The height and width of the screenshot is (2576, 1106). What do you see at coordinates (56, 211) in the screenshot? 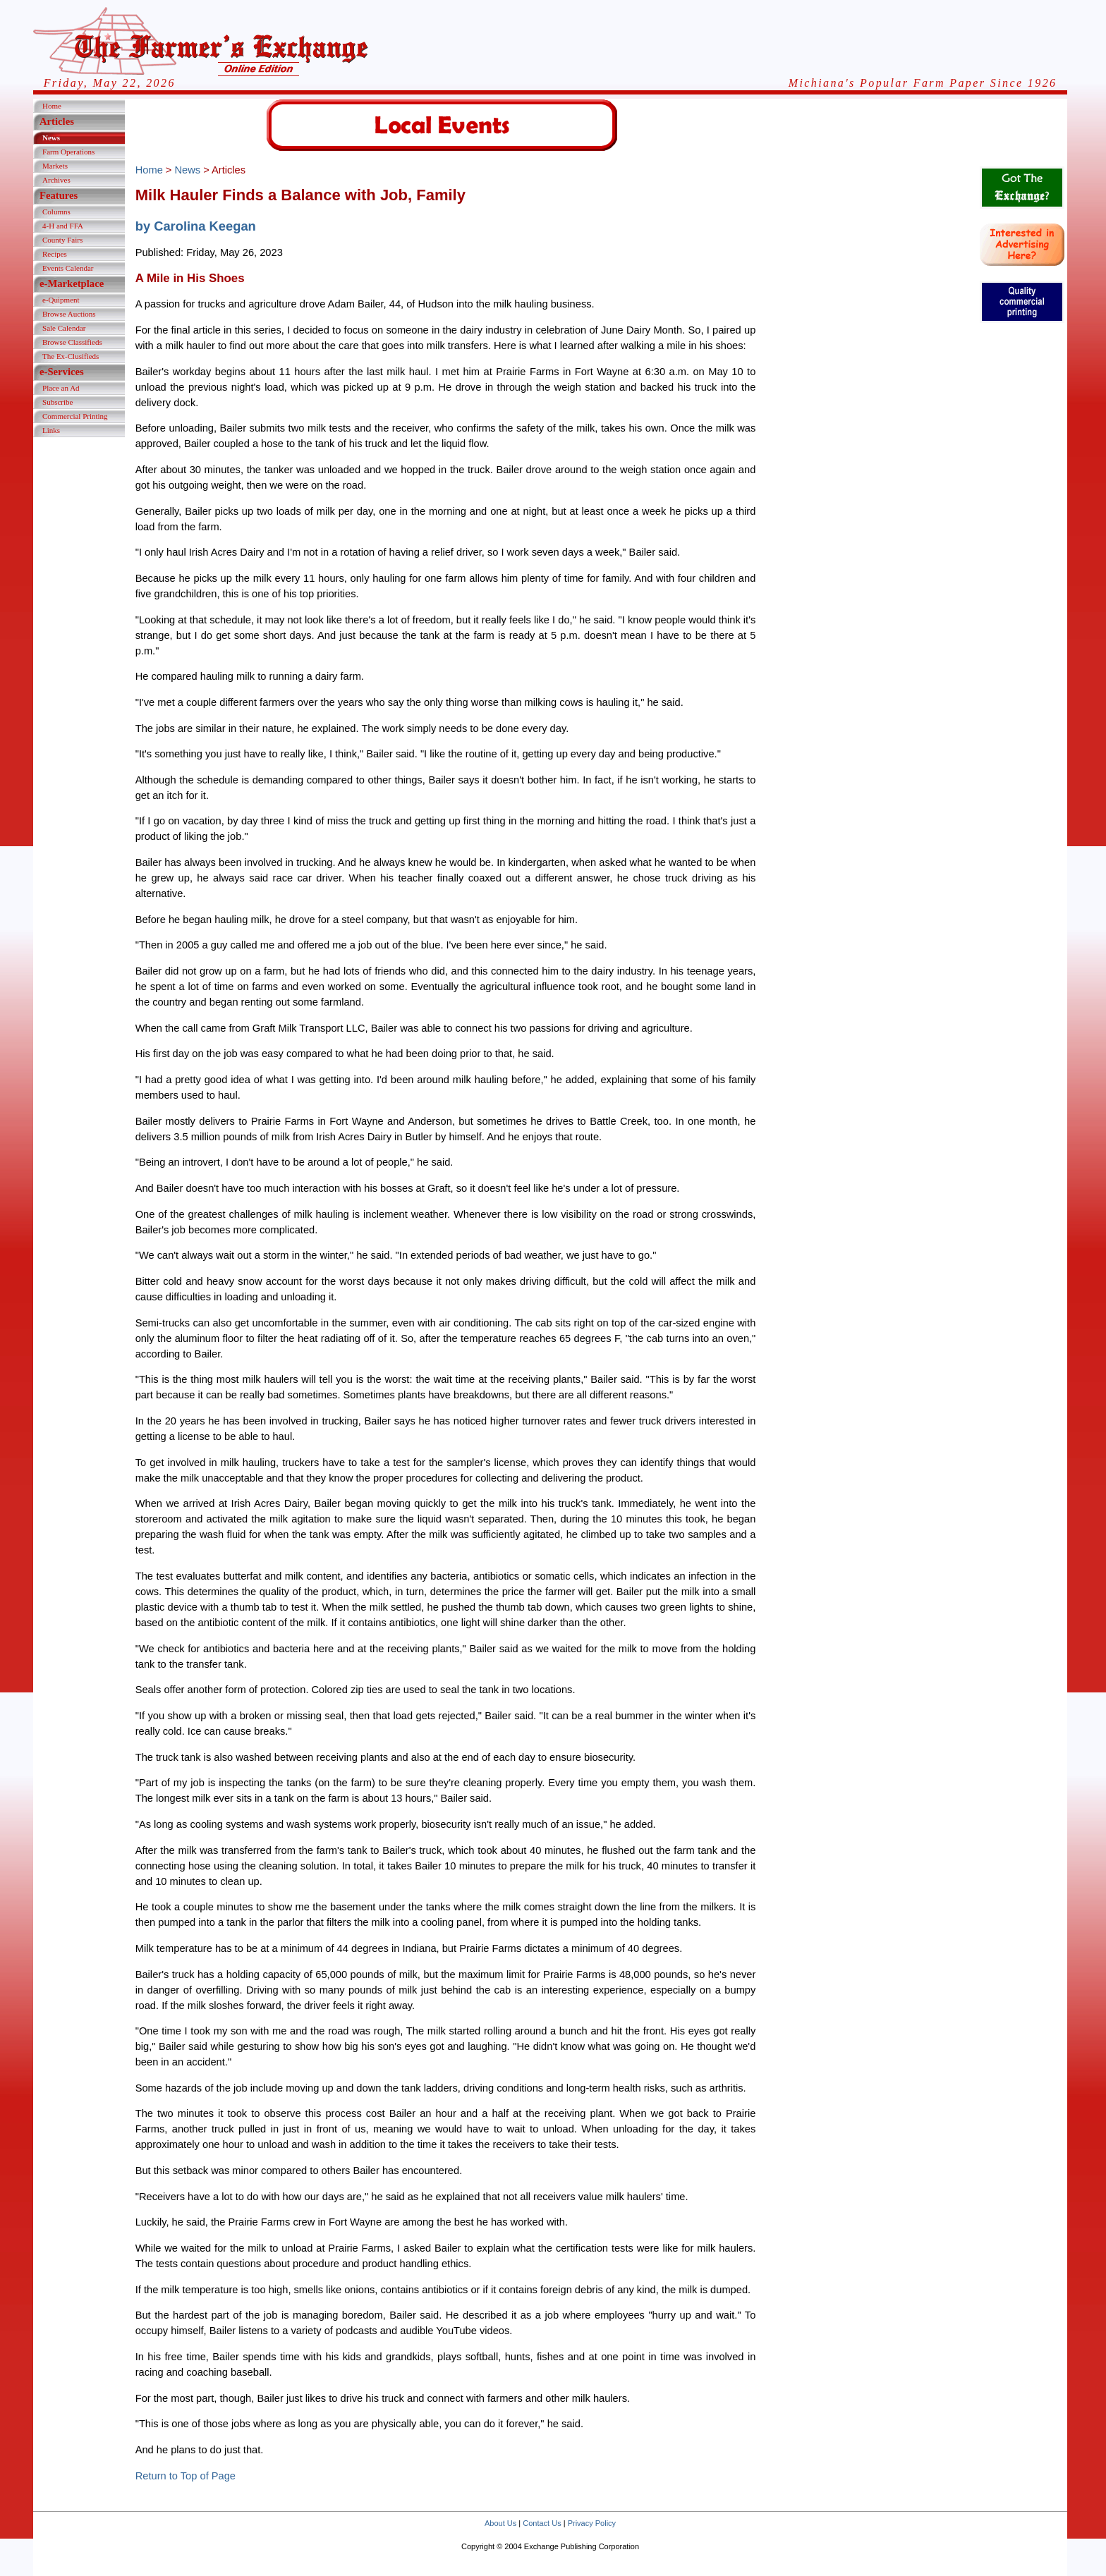
I see `Columns` at bounding box center [56, 211].